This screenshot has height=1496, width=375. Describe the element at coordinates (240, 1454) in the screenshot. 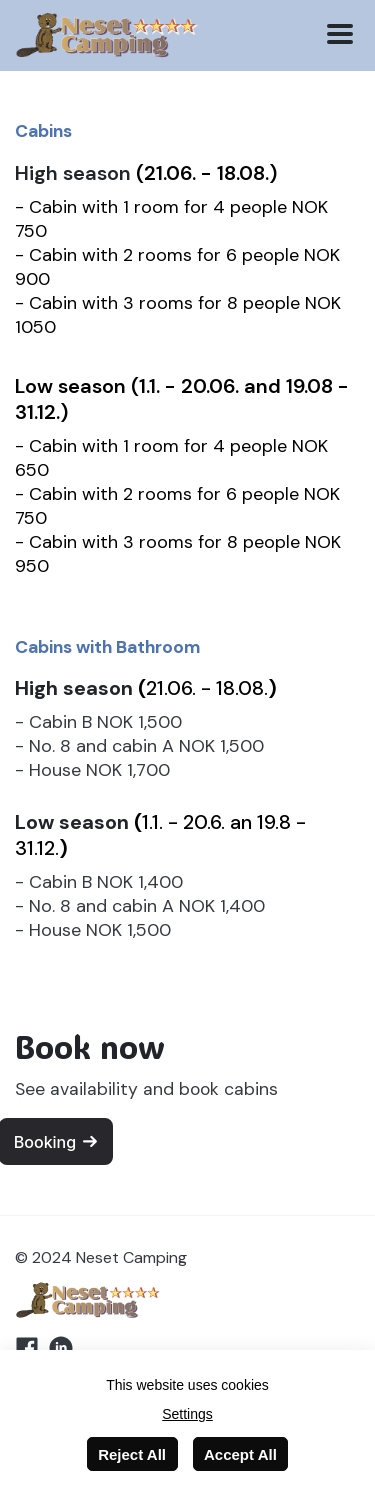

I see `Accept All` at that location.